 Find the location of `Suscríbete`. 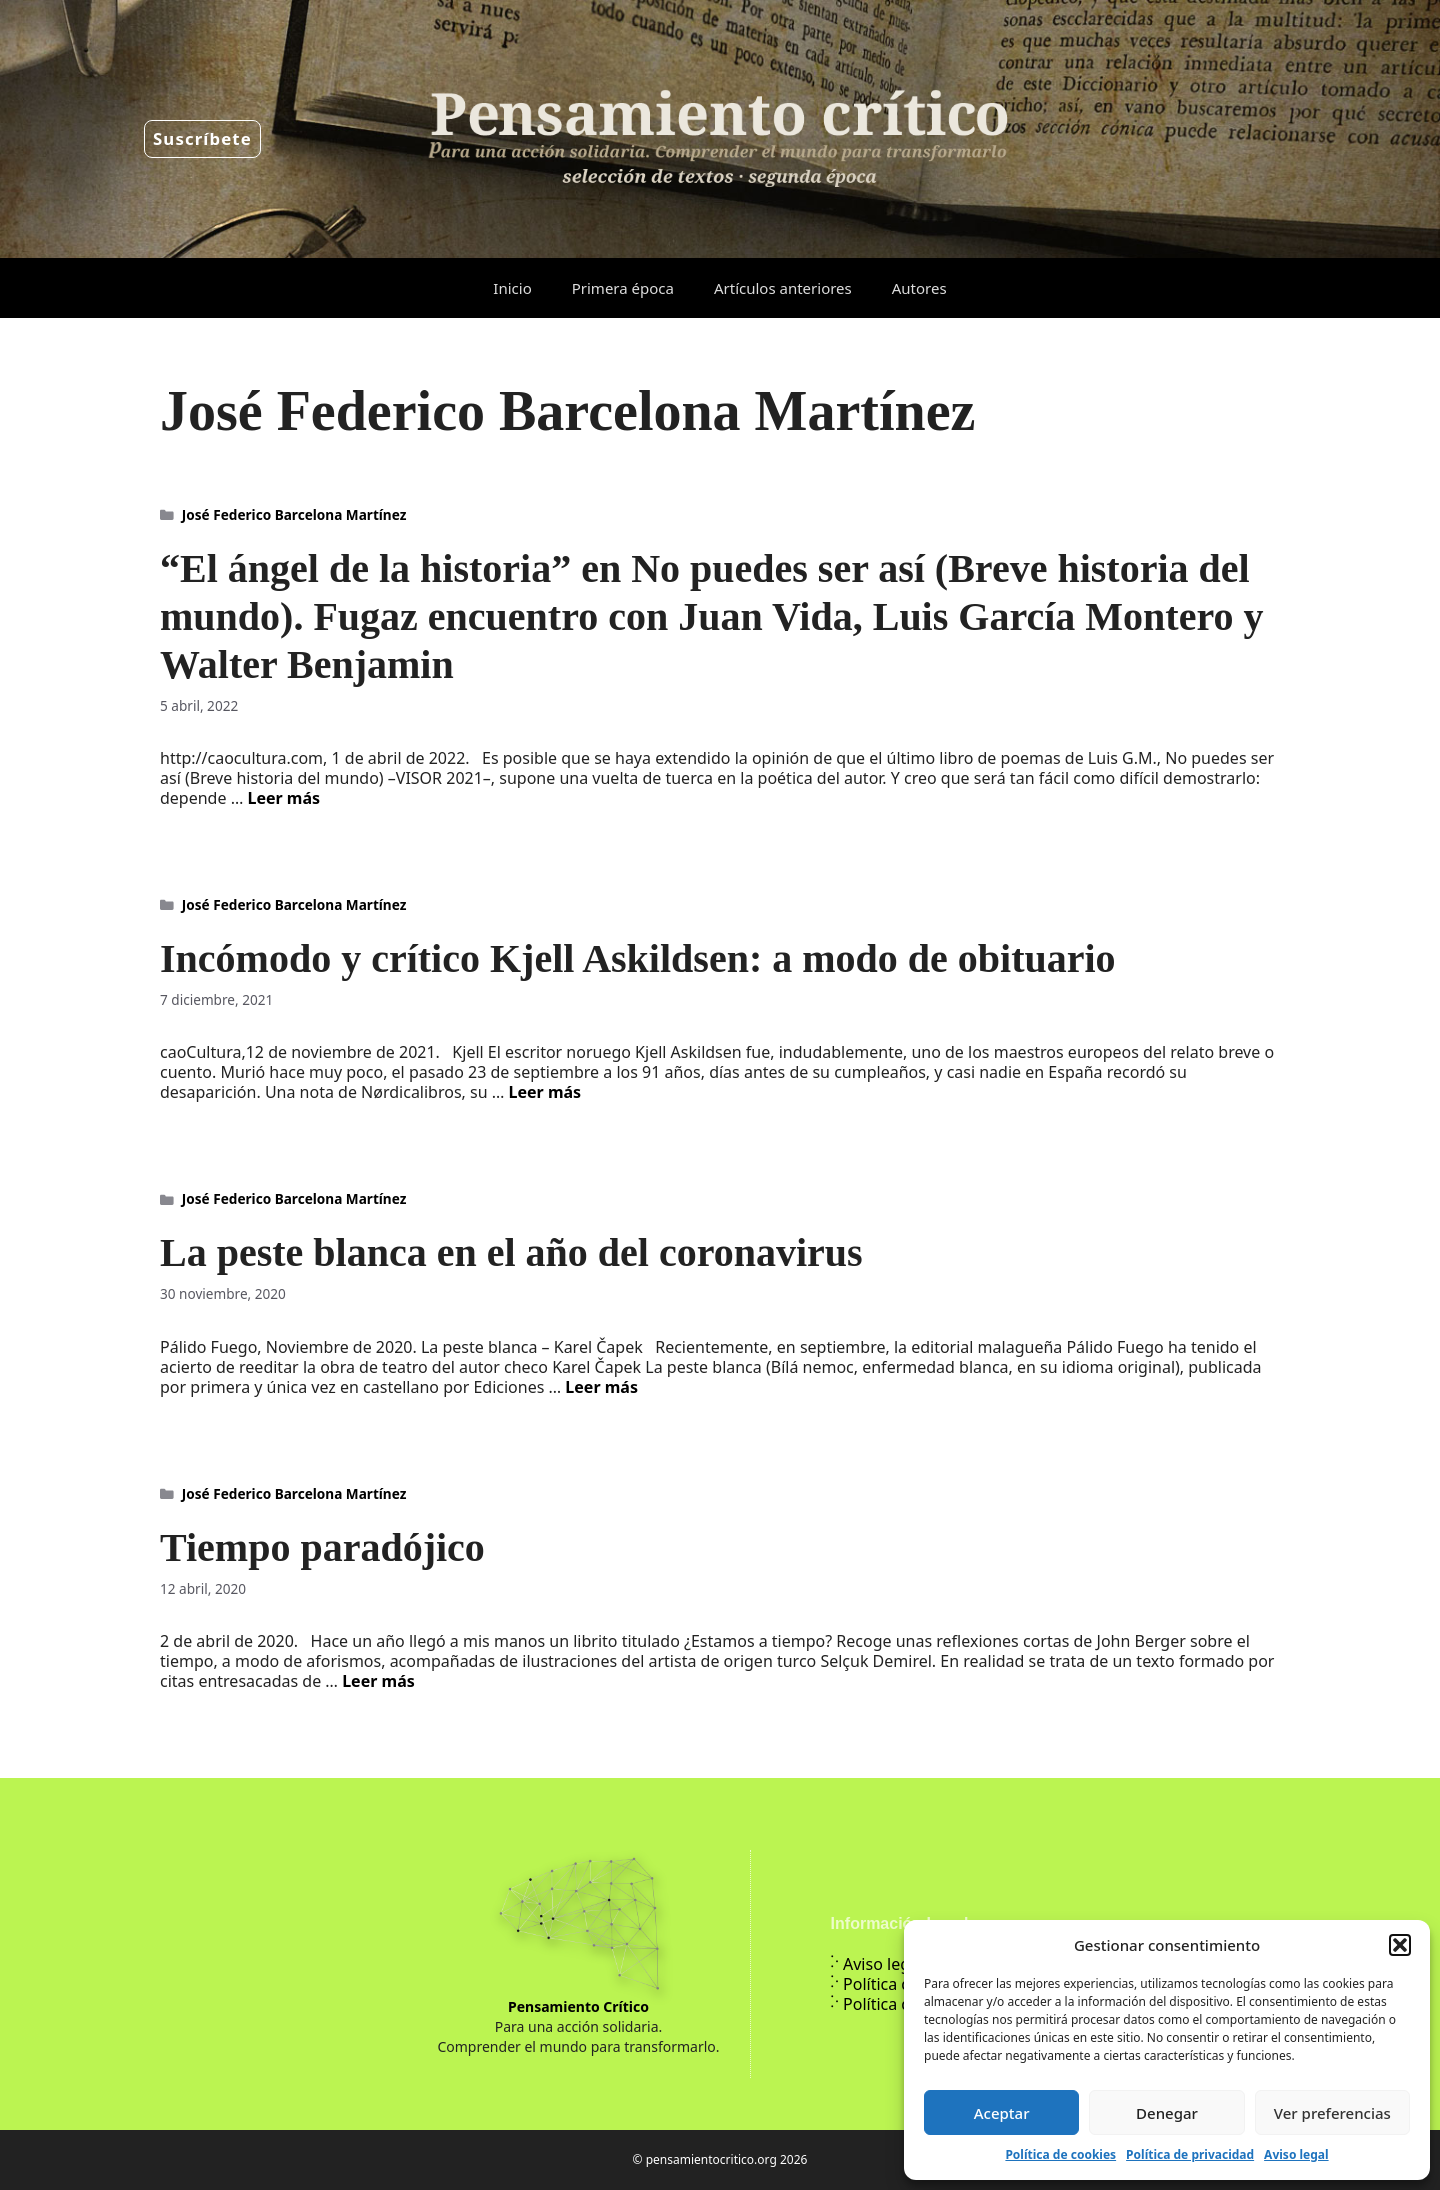

Suscríbete is located at coordinates (202, 138).